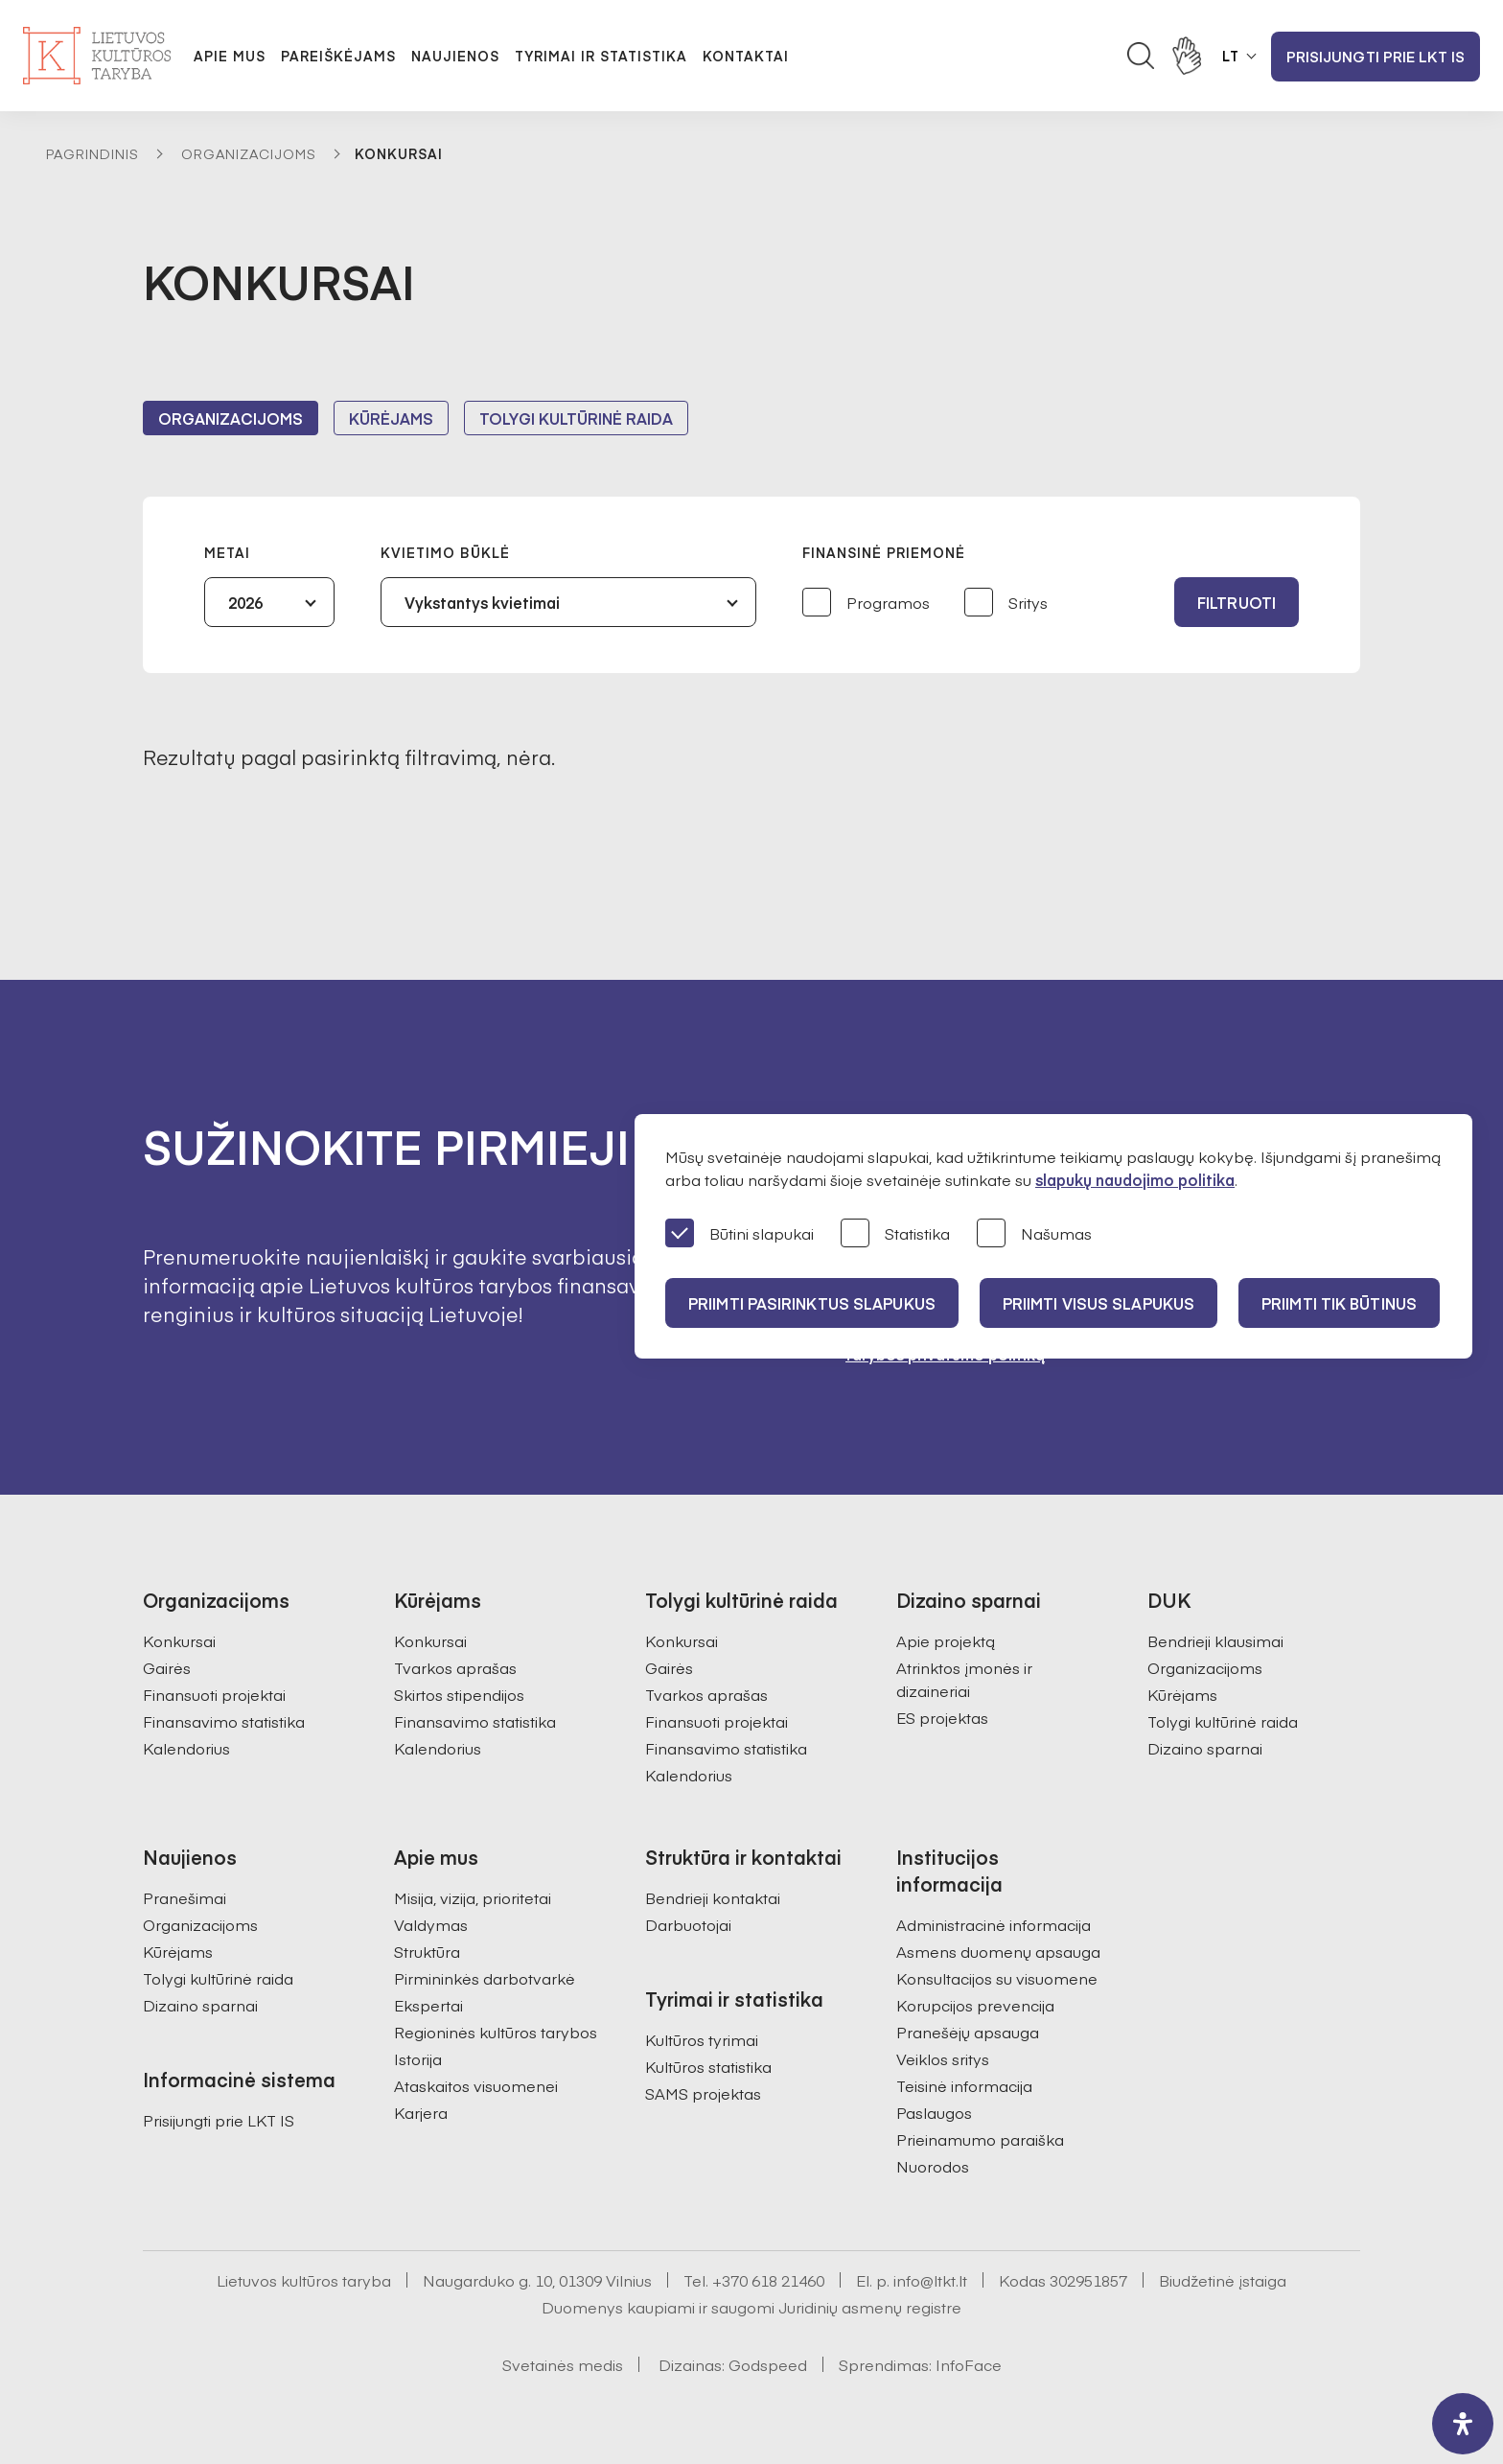  Describe the element at coordinates (969, 2364) in the screenshot. I see `InfoFace` at that location.